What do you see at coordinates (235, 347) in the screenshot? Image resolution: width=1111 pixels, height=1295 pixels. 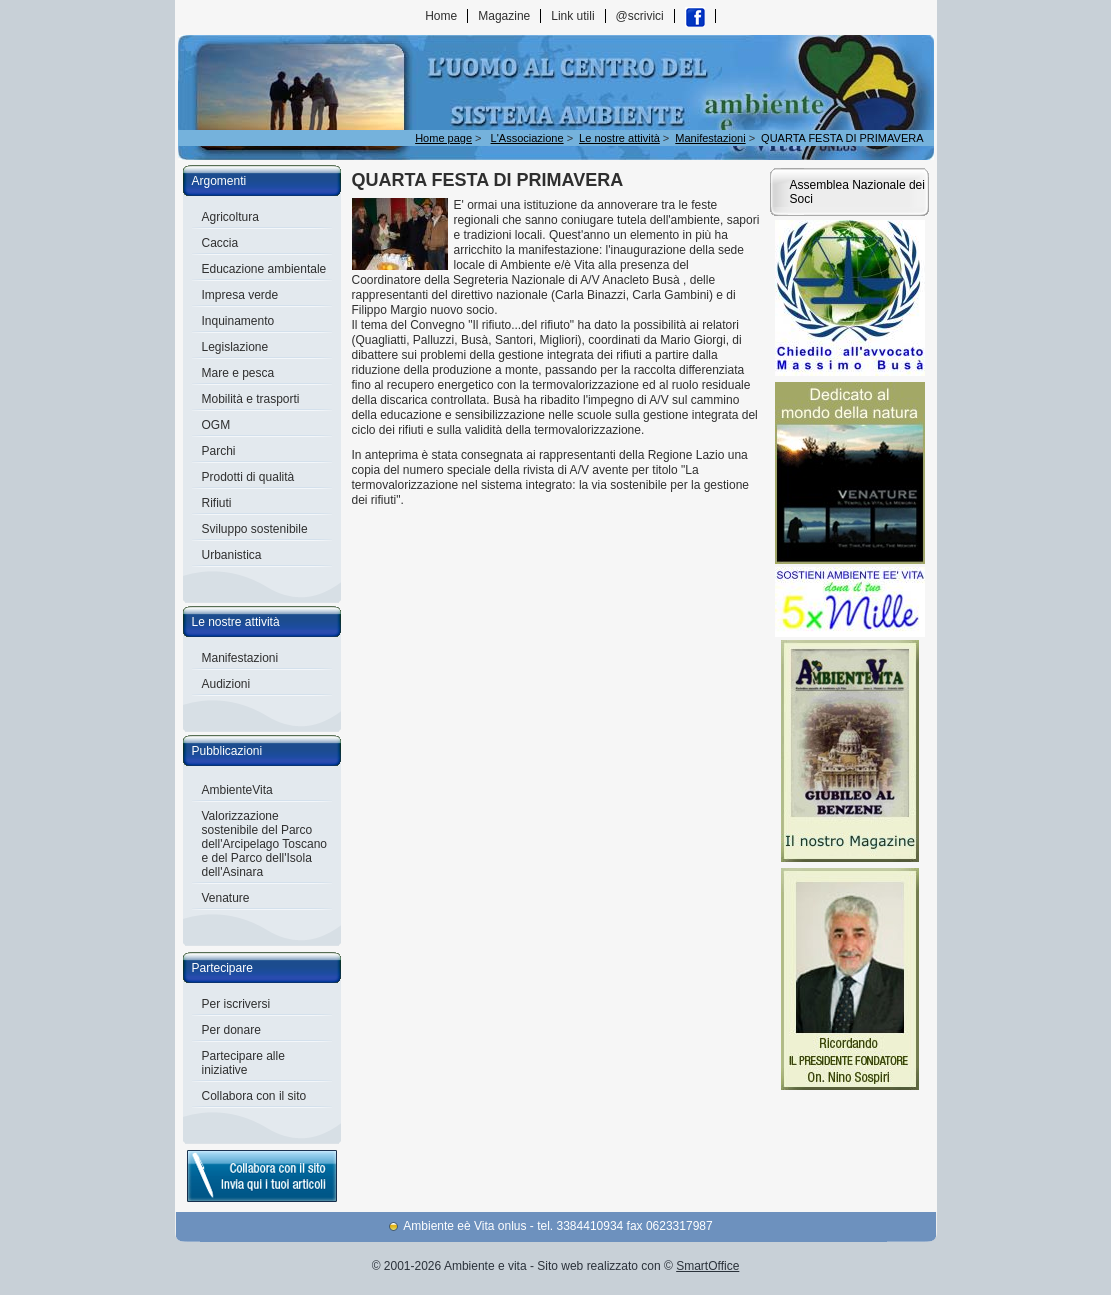 I see `Legislazione` at bounding box center [235, 347].